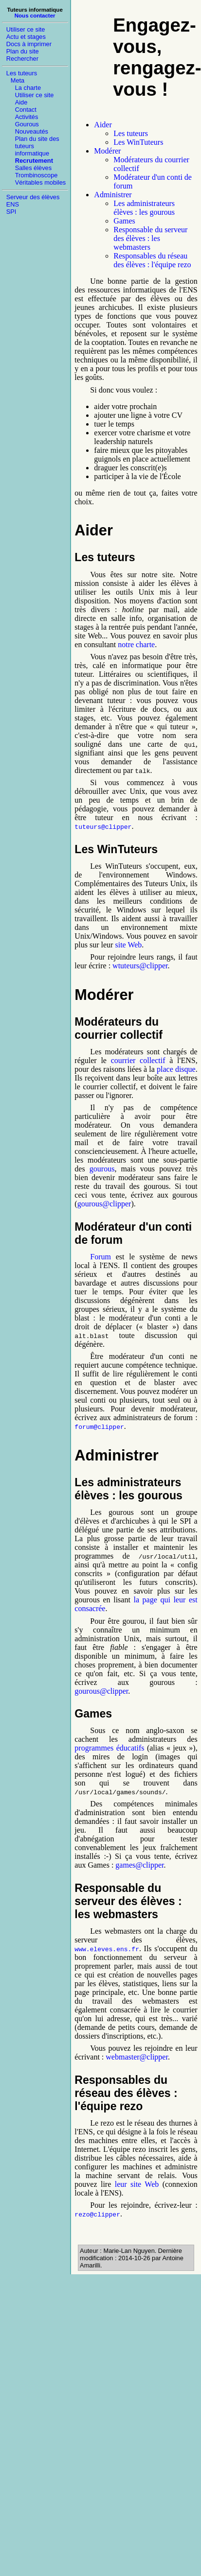 Image resolution: width=201 pixels, height=2576 pixels. I want to click on wtuteurs@clipper, so click(139, 966).